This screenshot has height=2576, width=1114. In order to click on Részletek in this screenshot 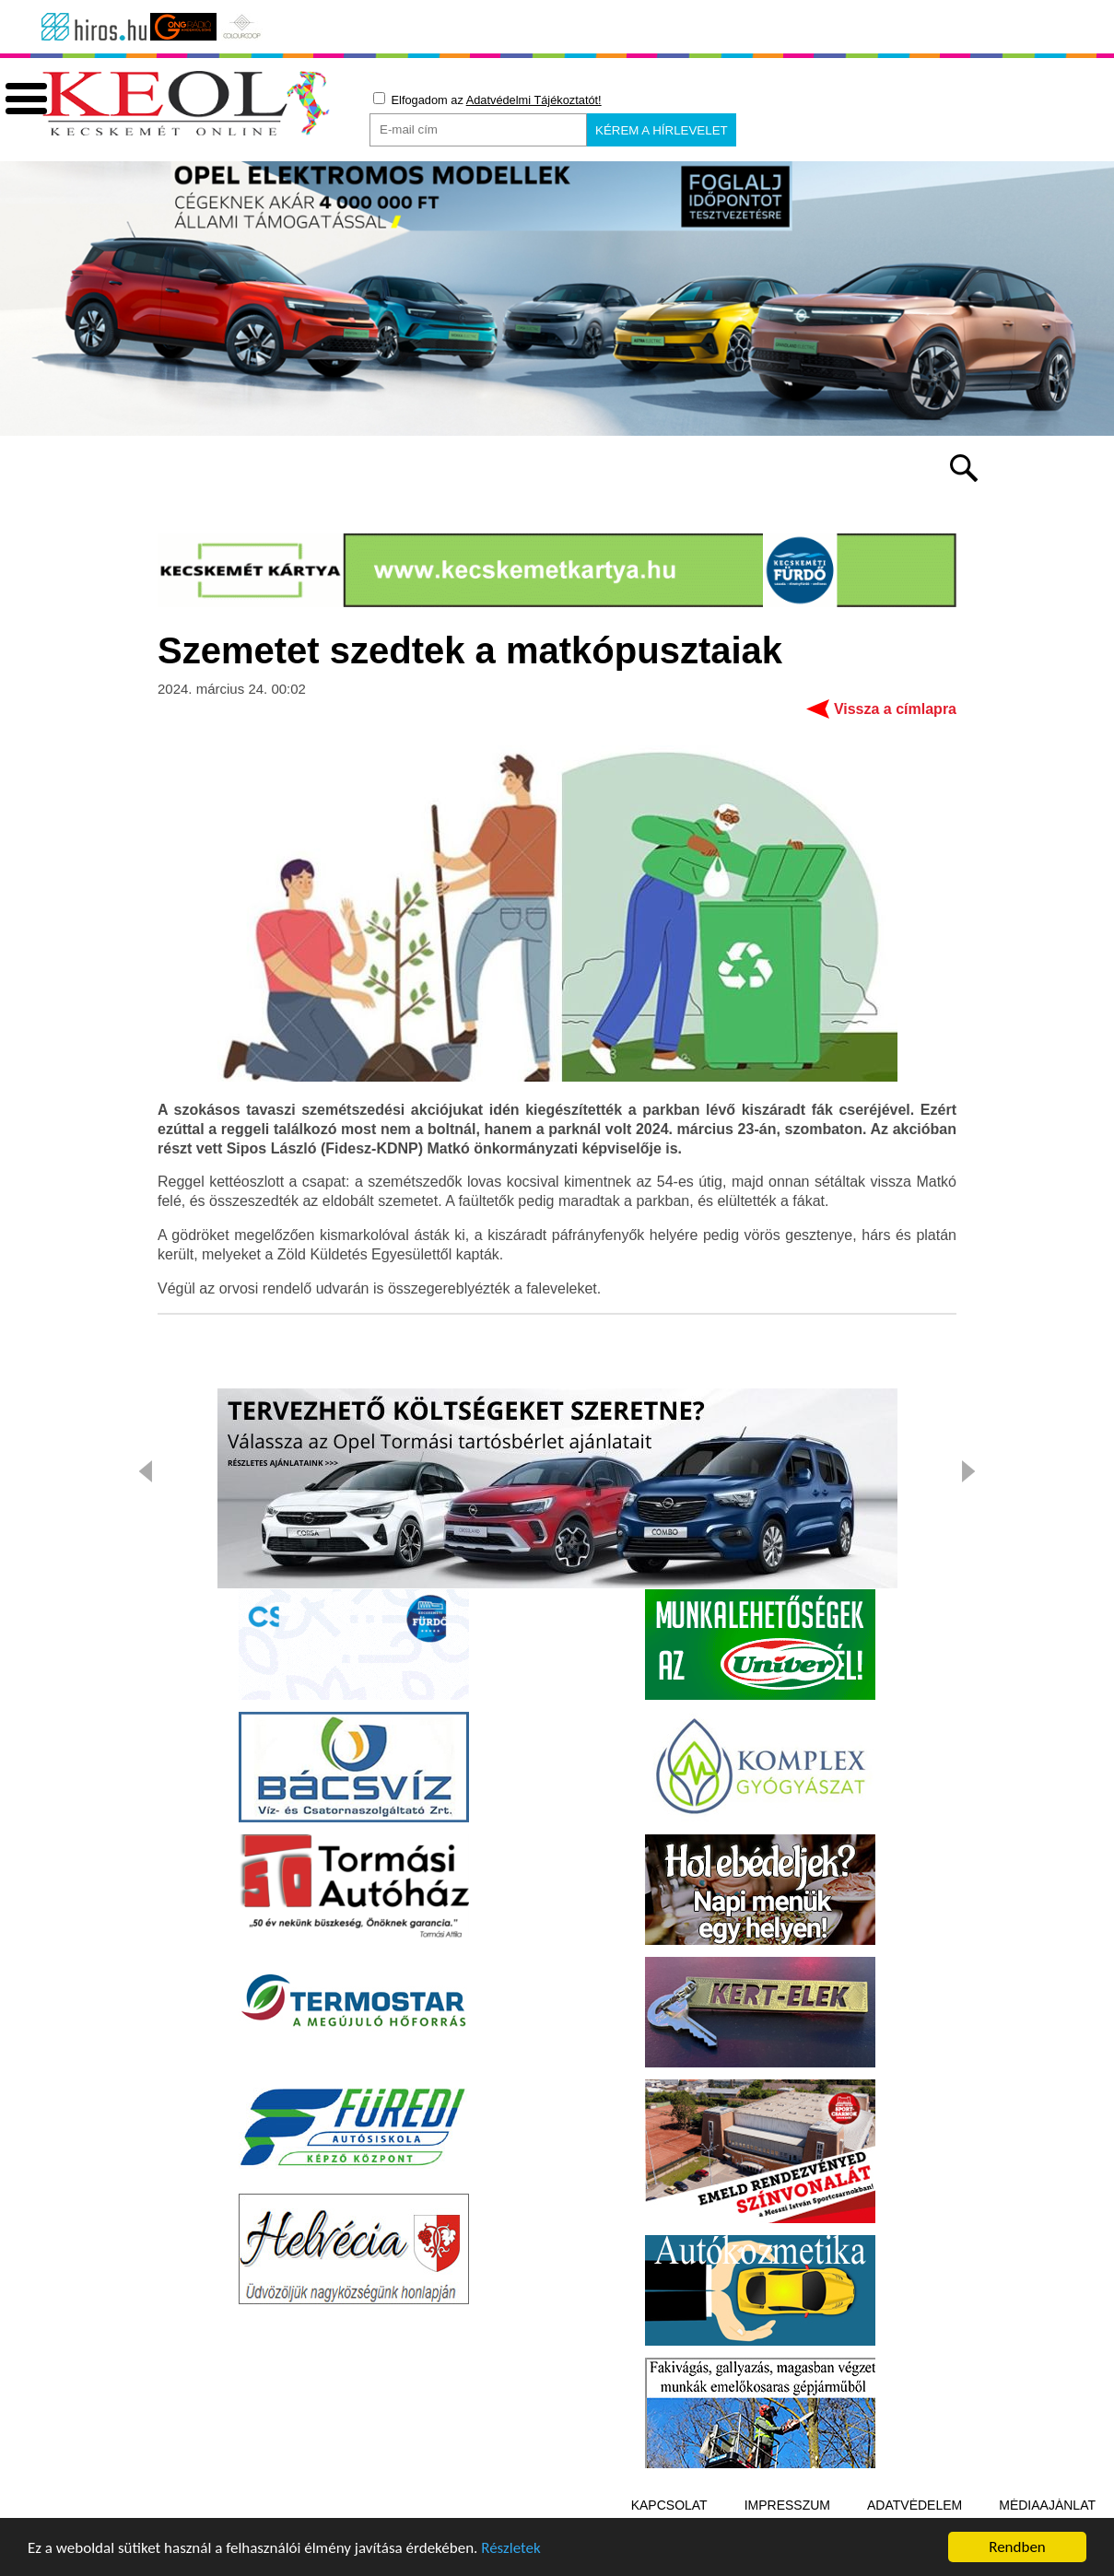, I will do `click(511, 2549)`.